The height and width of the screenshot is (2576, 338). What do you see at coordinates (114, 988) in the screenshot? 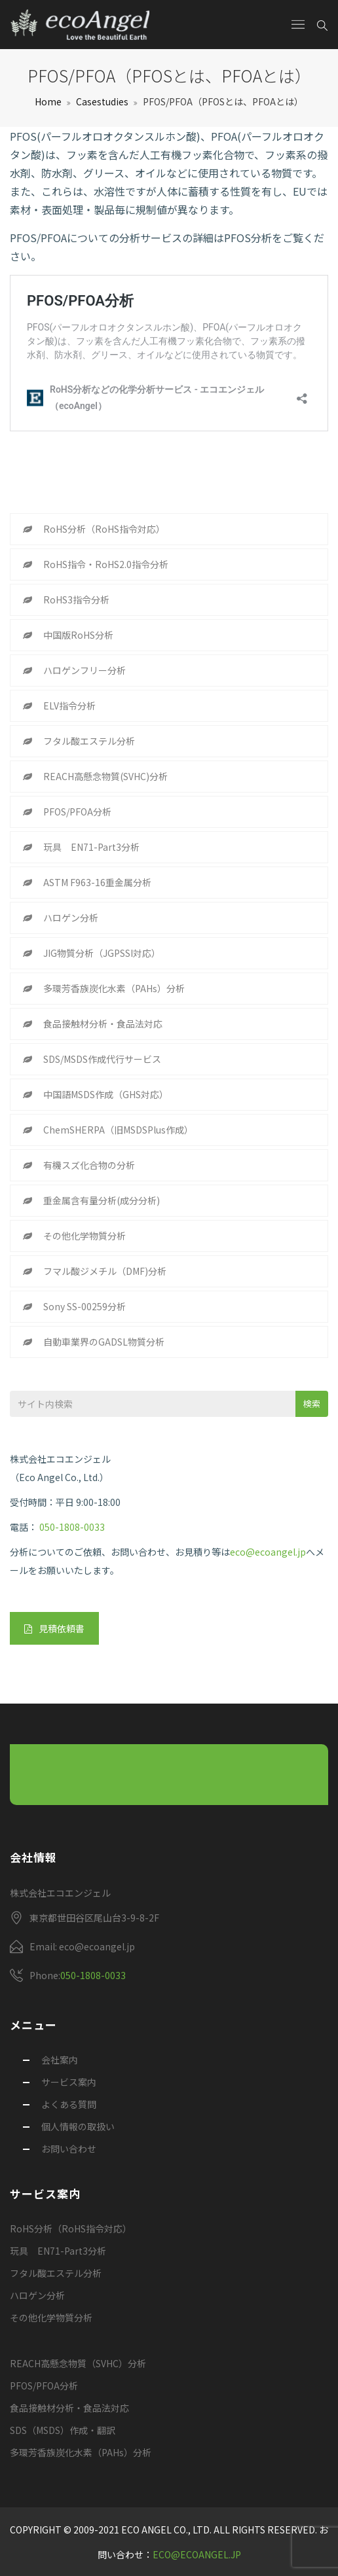
I see `多環芳香族炭化水素（PAHs）分析` at bounding box center [114, 988].